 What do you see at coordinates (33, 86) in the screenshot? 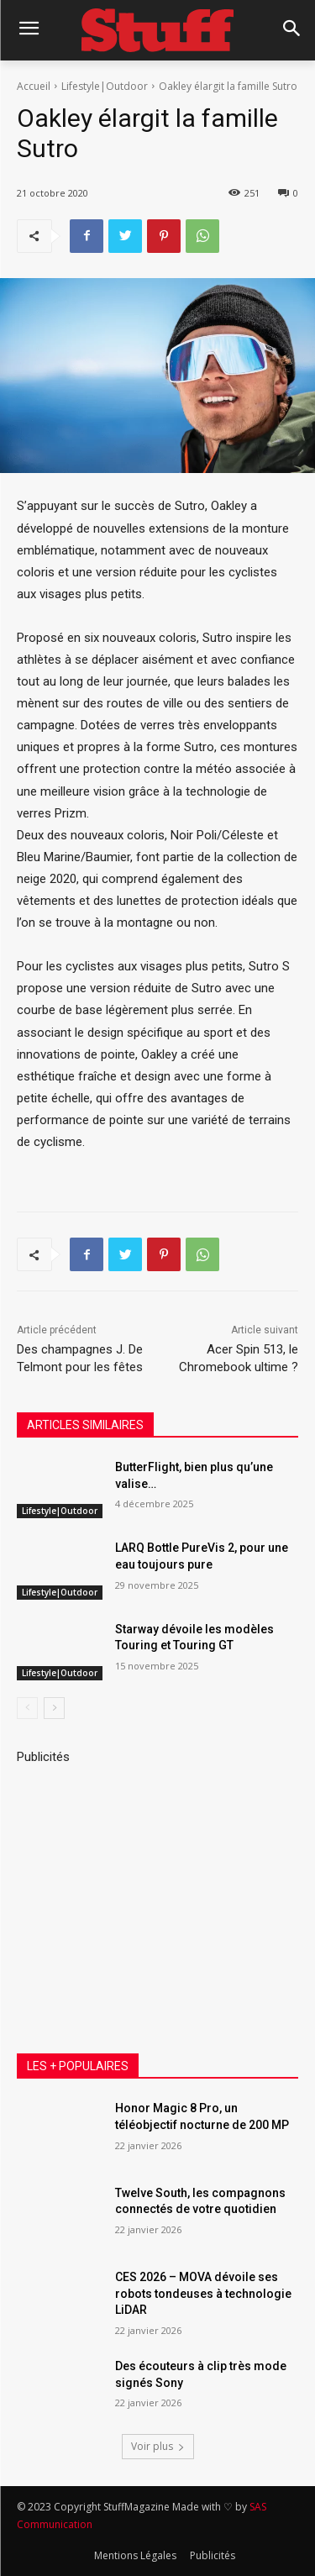
I see `Accueil` at bounding box center [33, 86].